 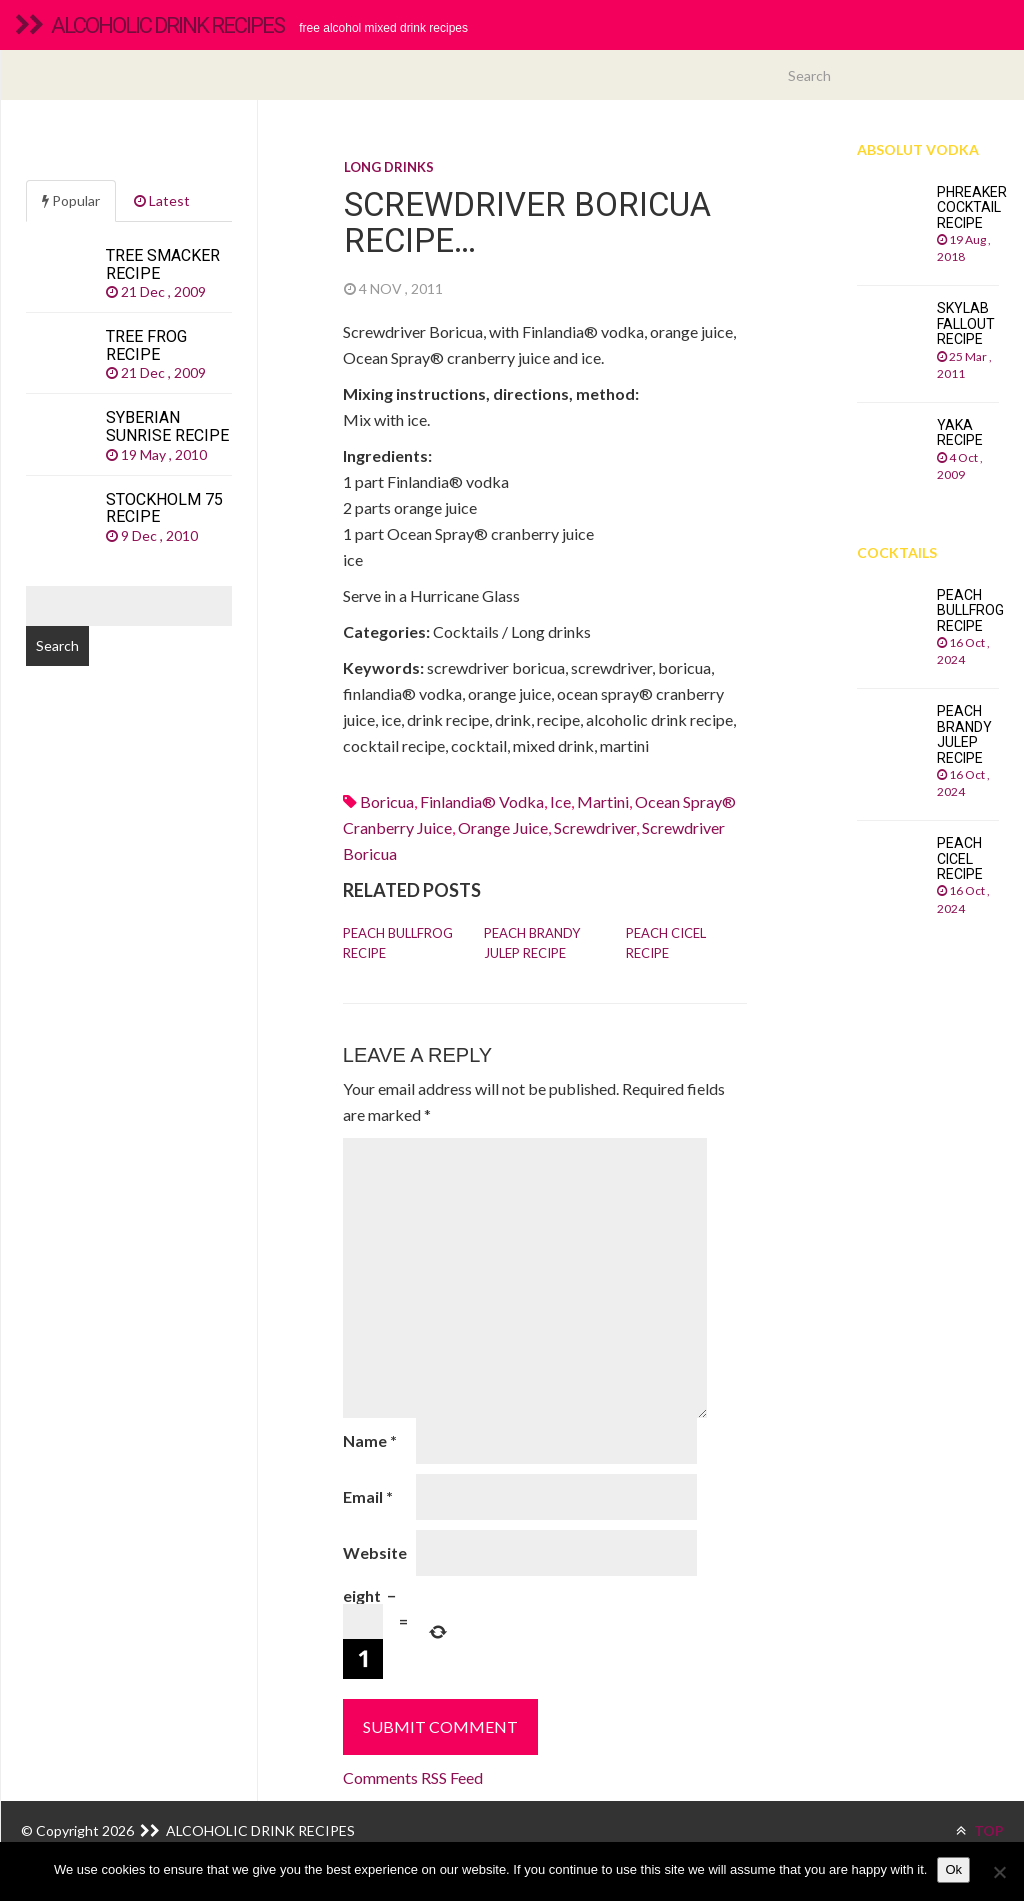 I want to click on finlandia® vodka, so click(x=482, y=801).